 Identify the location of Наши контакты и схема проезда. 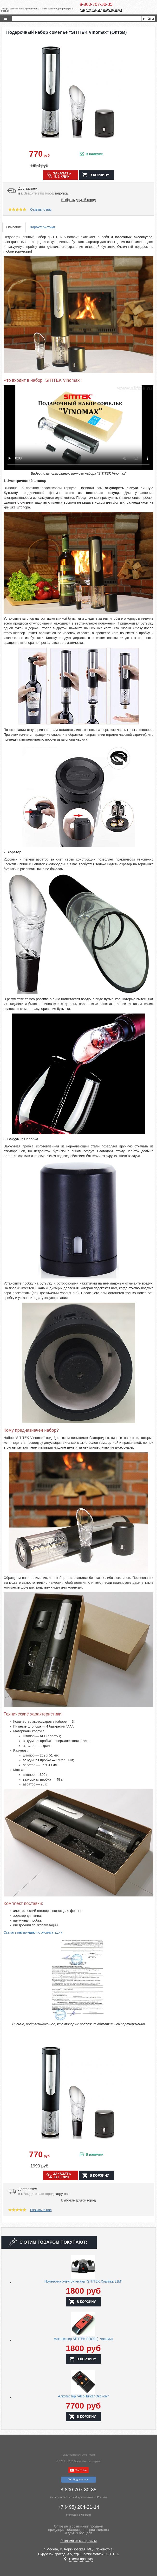
(101, 9).